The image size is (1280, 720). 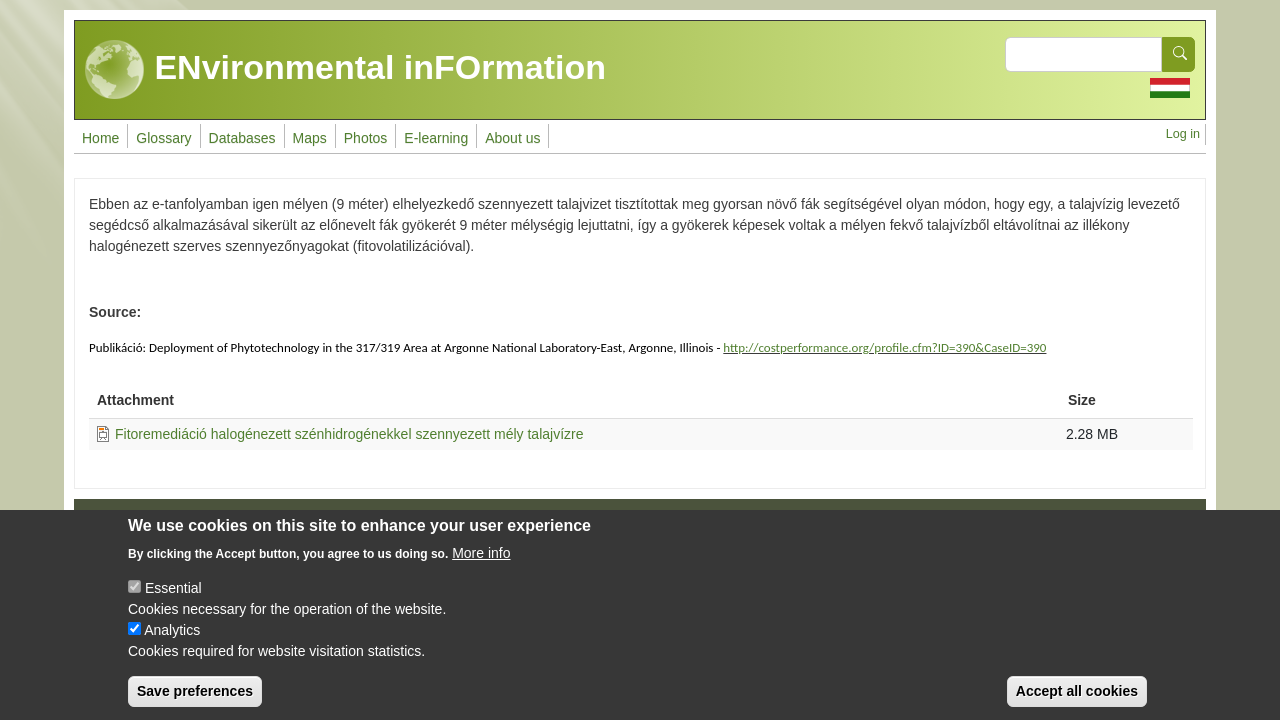 I want to click on http://costperformance.org/profile.cfm?ID=390&CaseID=390, so click(x=884, y=347).